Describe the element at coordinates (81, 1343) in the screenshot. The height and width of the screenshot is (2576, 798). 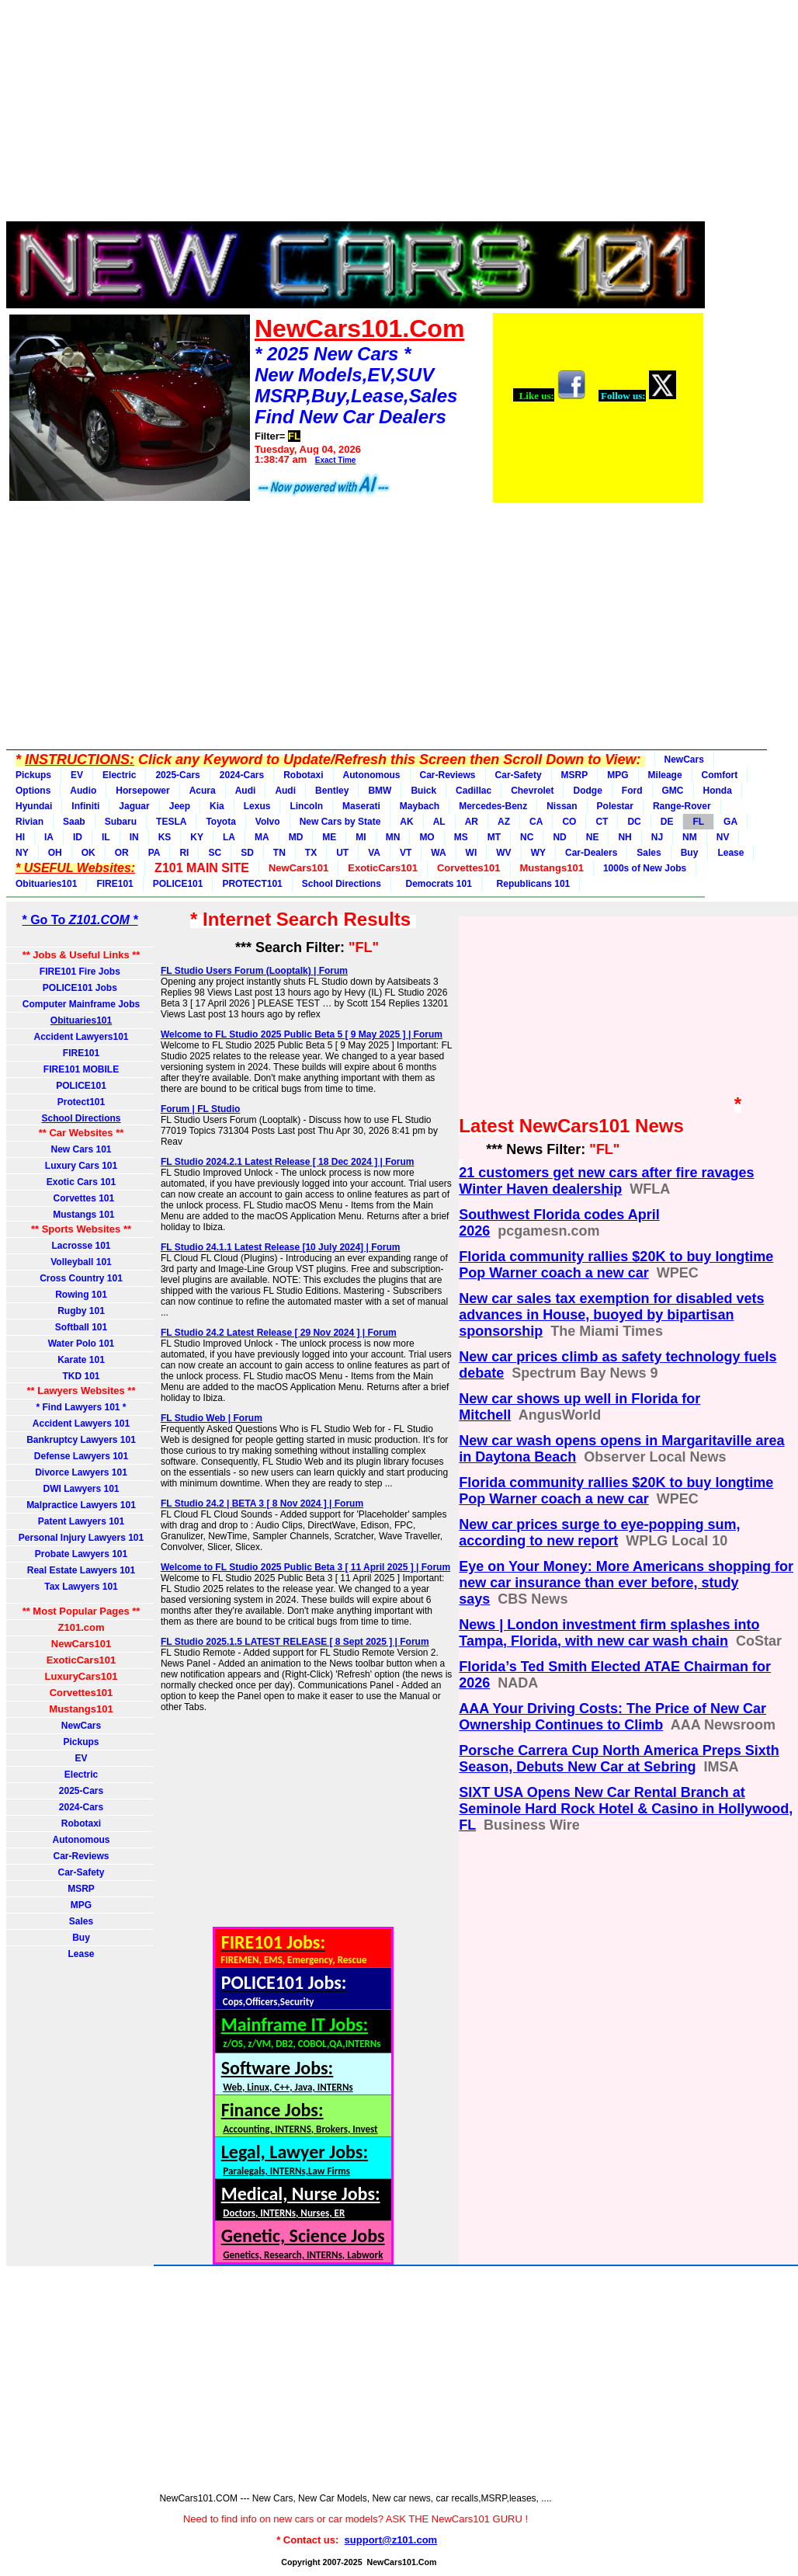
I see `Water Polo 101` at that location.